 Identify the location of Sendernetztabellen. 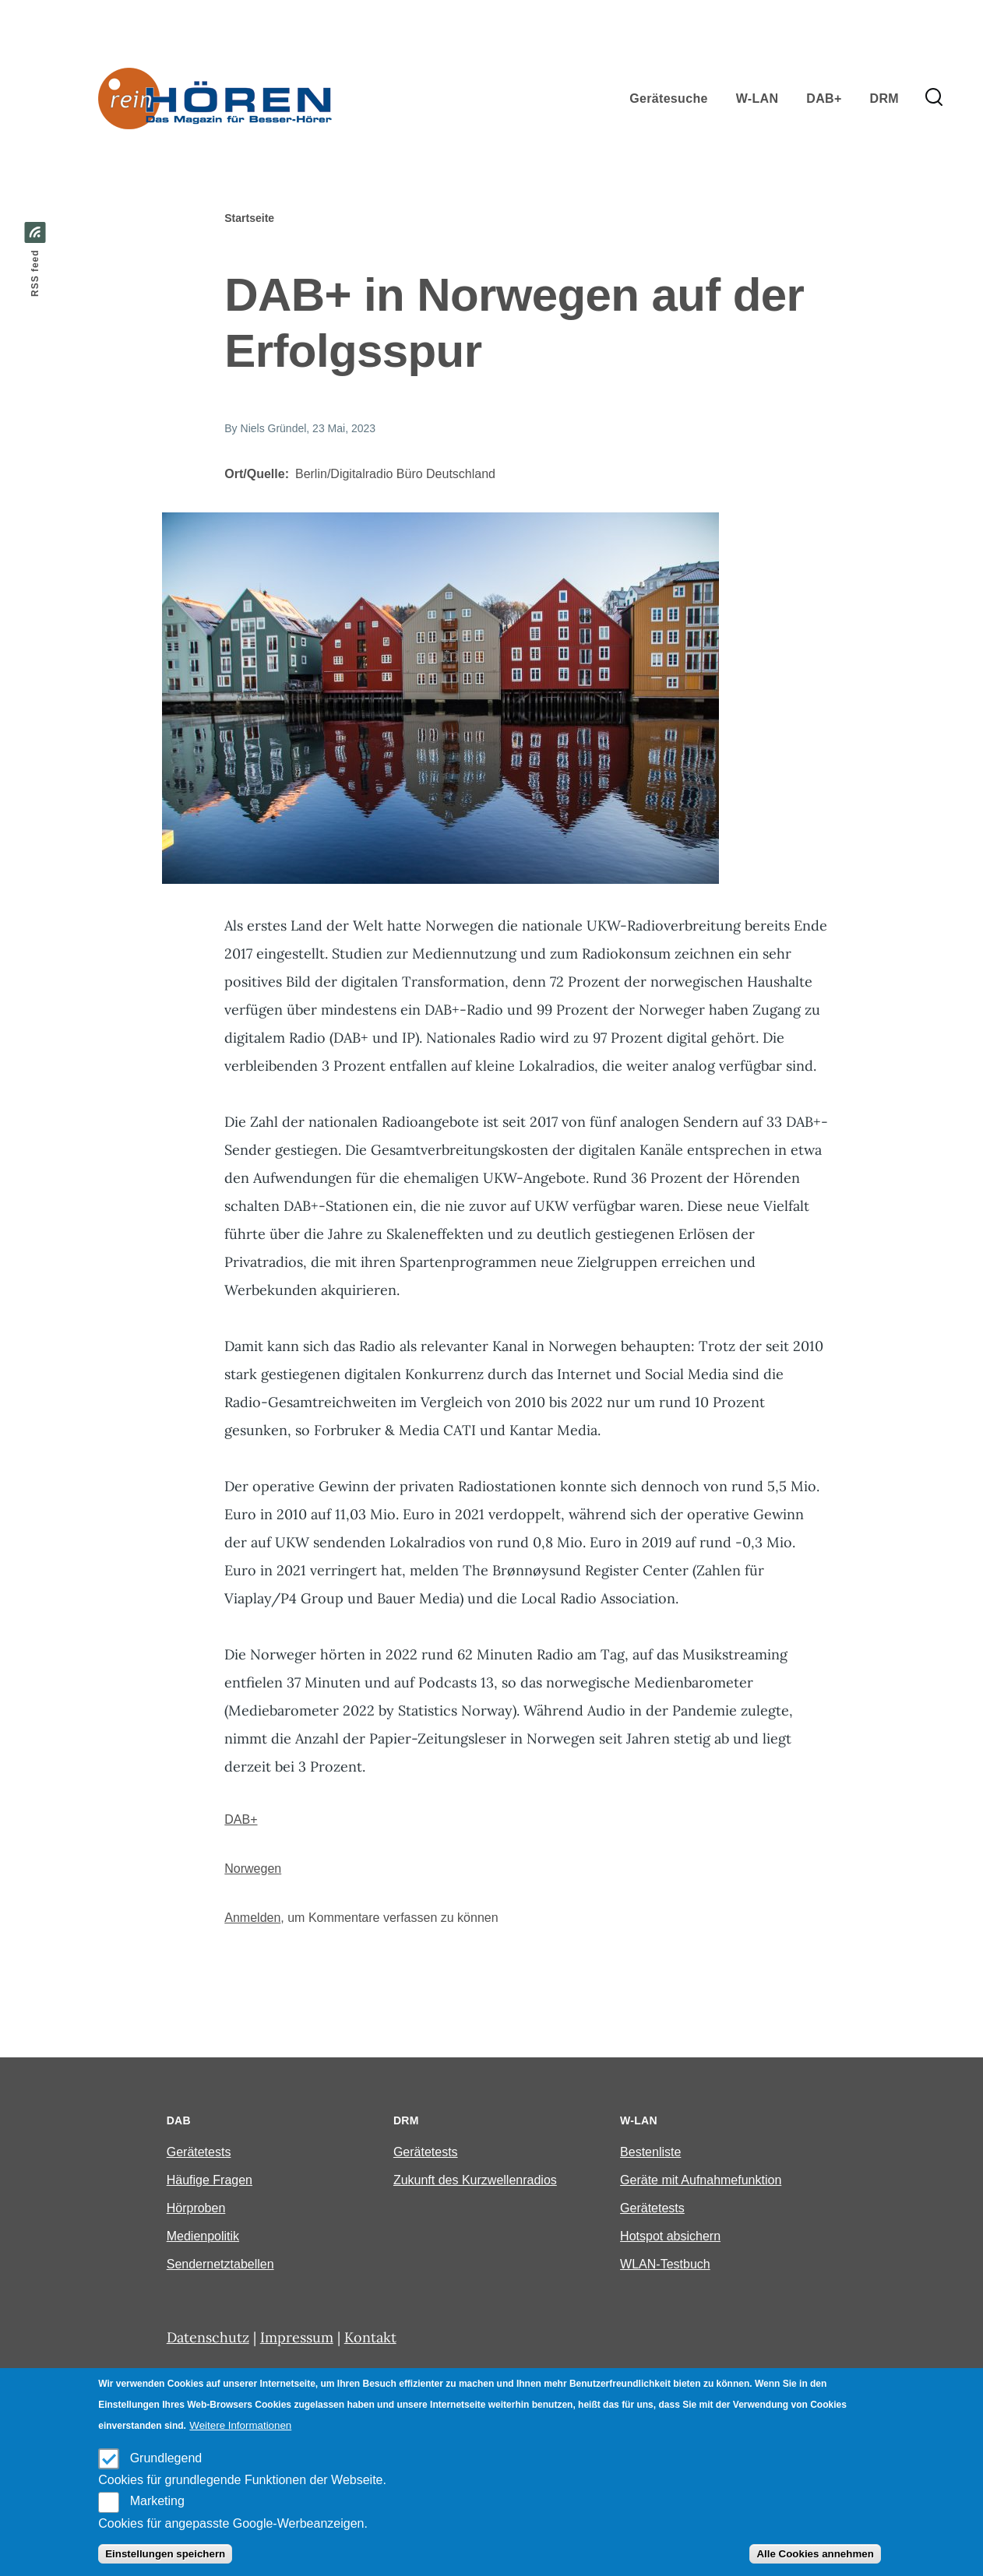
(220, 2264).